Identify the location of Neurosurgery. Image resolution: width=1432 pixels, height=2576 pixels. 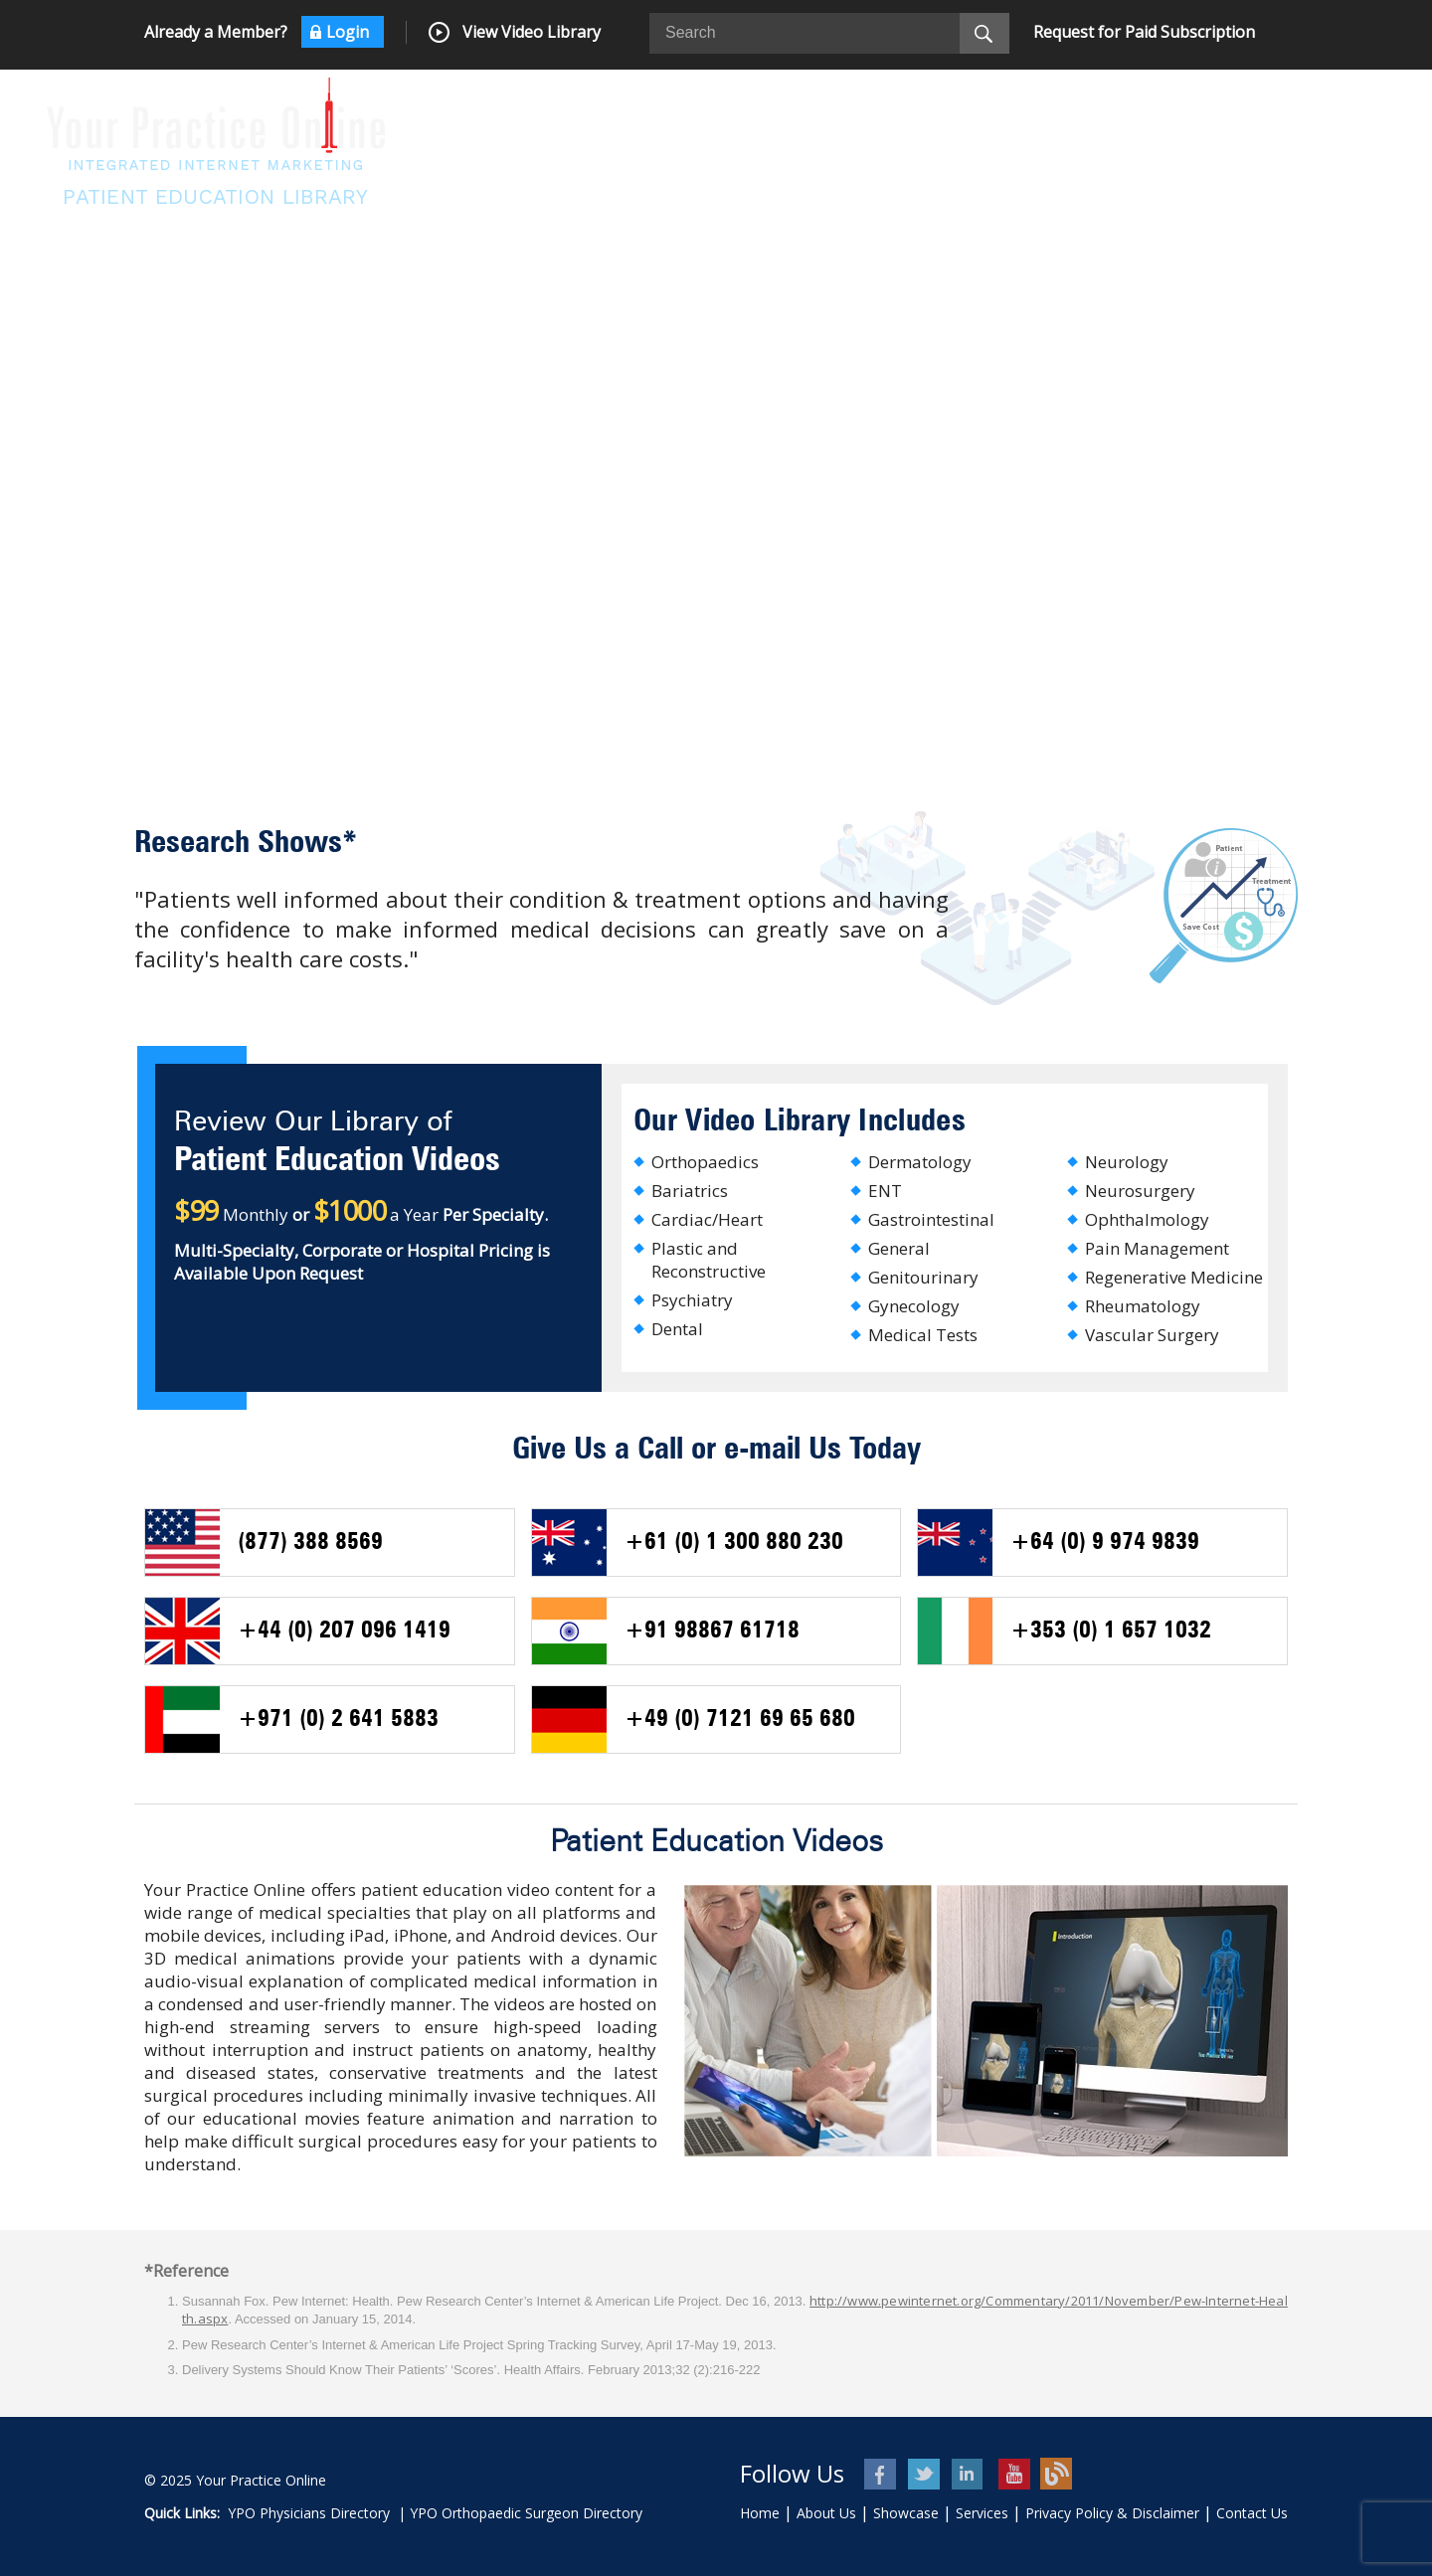
(1140, 1190).